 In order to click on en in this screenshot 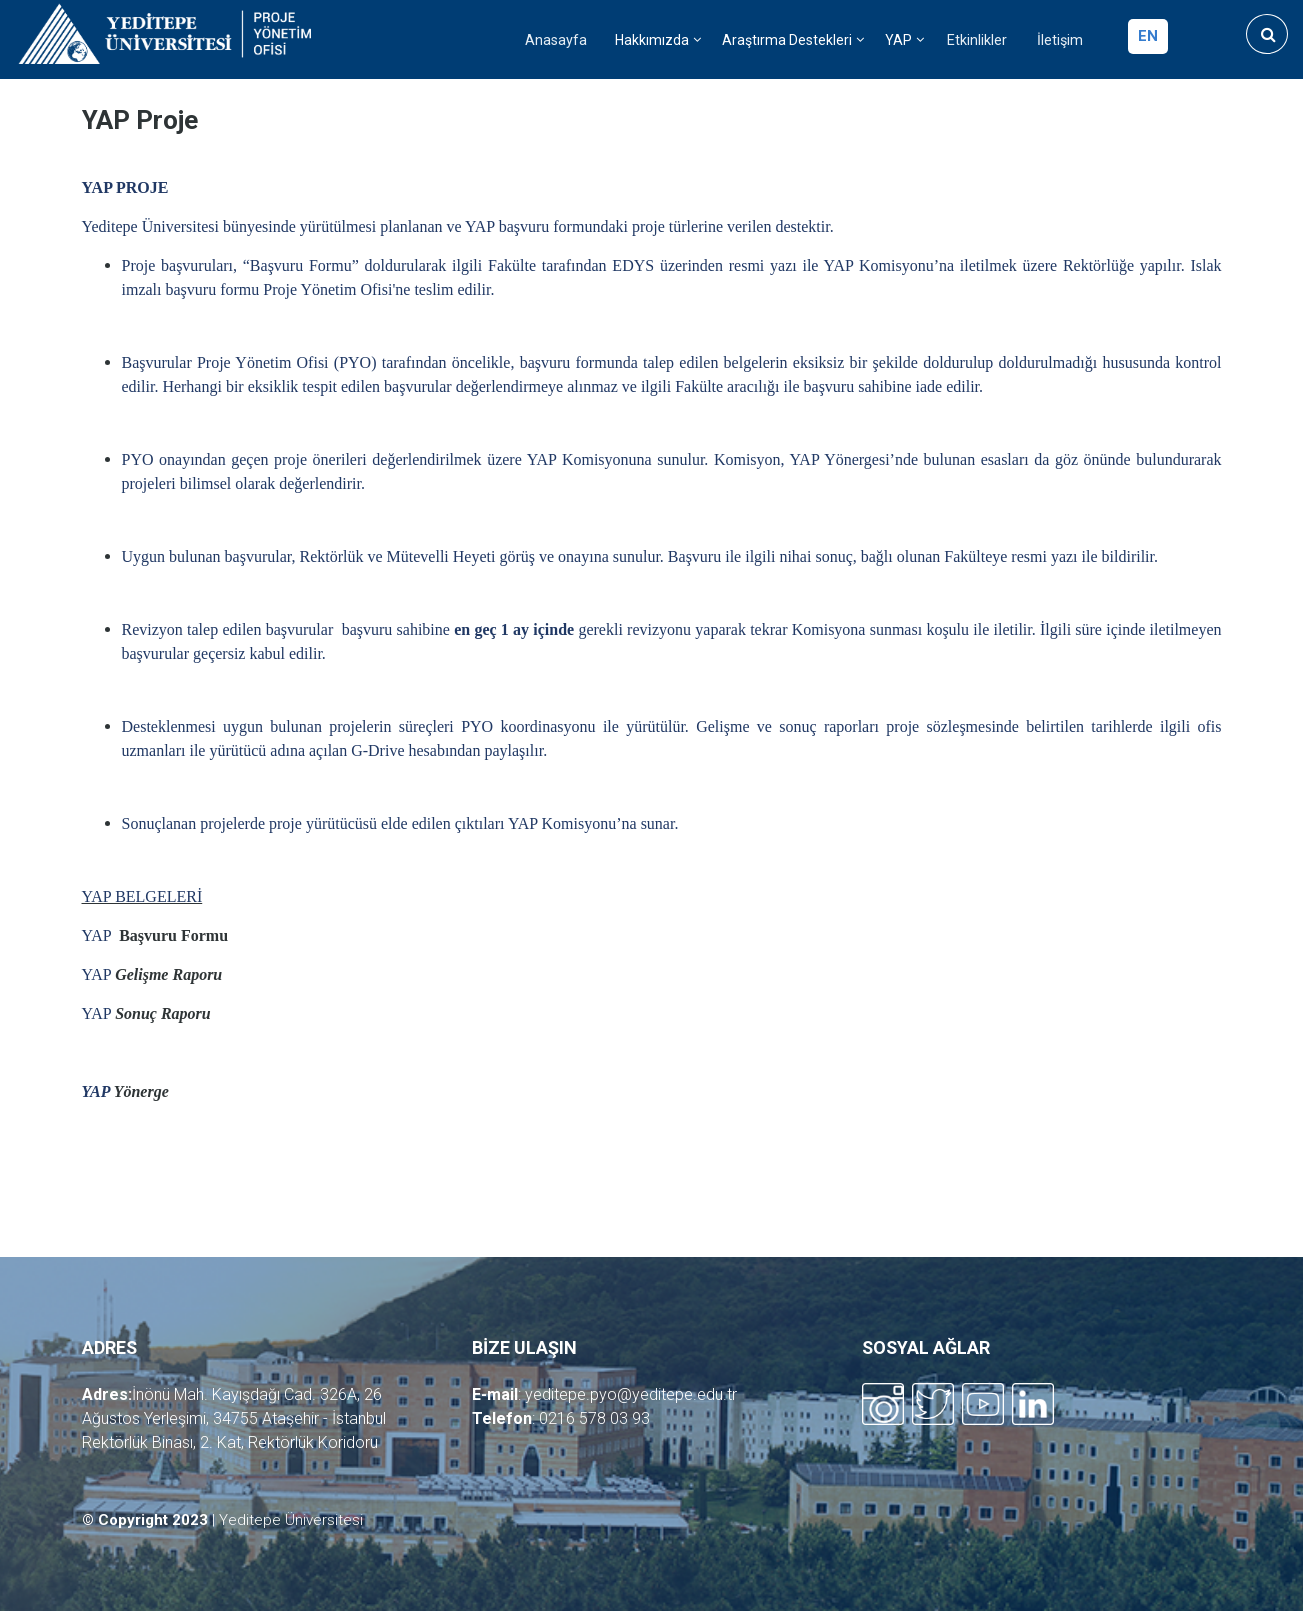, I will do `click(1148, 36)`.